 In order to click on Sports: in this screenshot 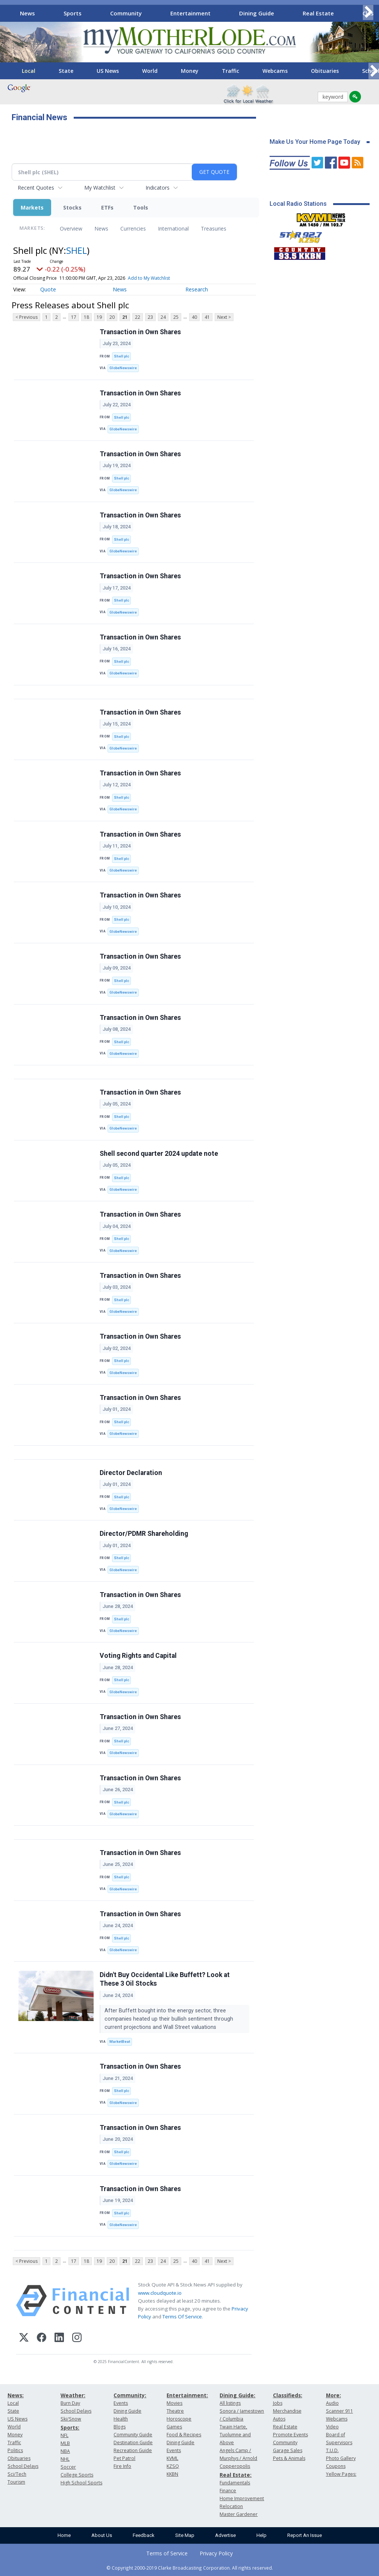, I will do `click(70, 2427)`.